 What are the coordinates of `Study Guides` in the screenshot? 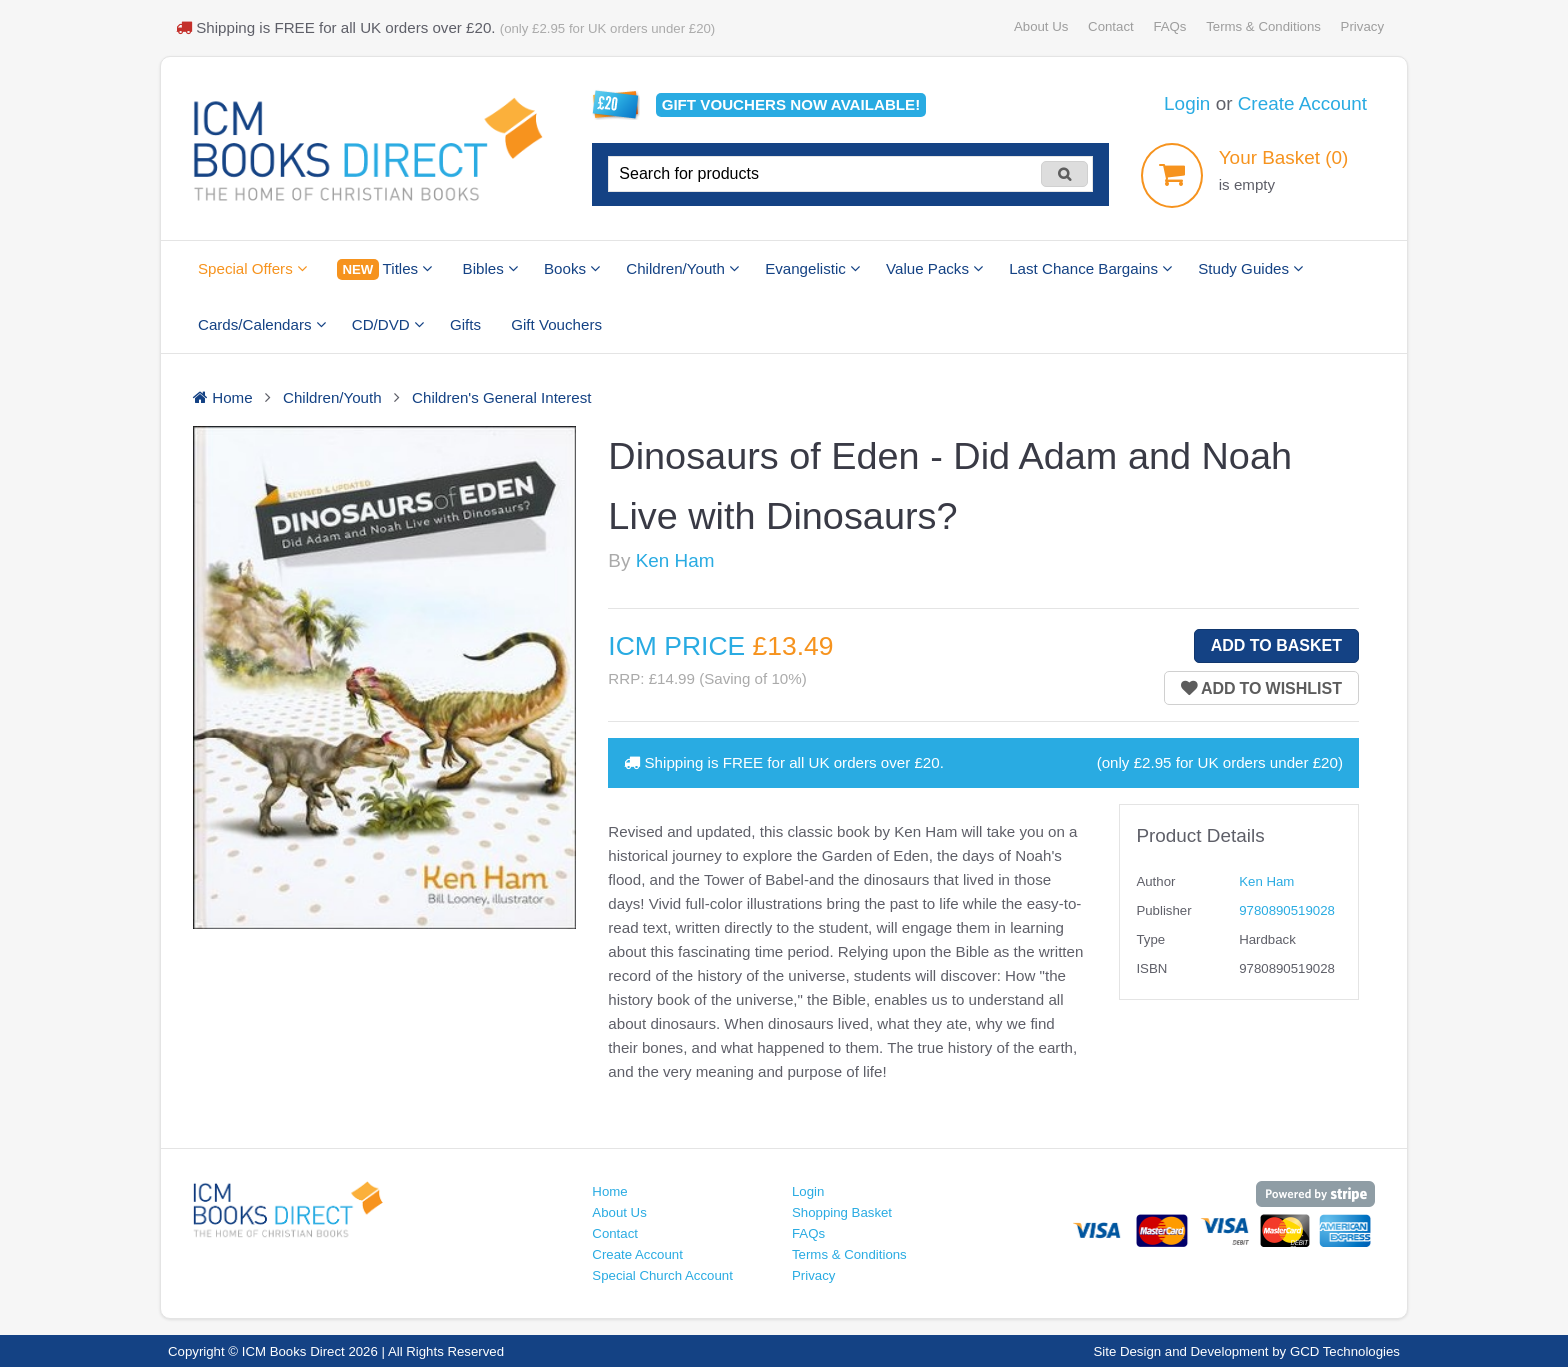 It's located at (1250, 268).